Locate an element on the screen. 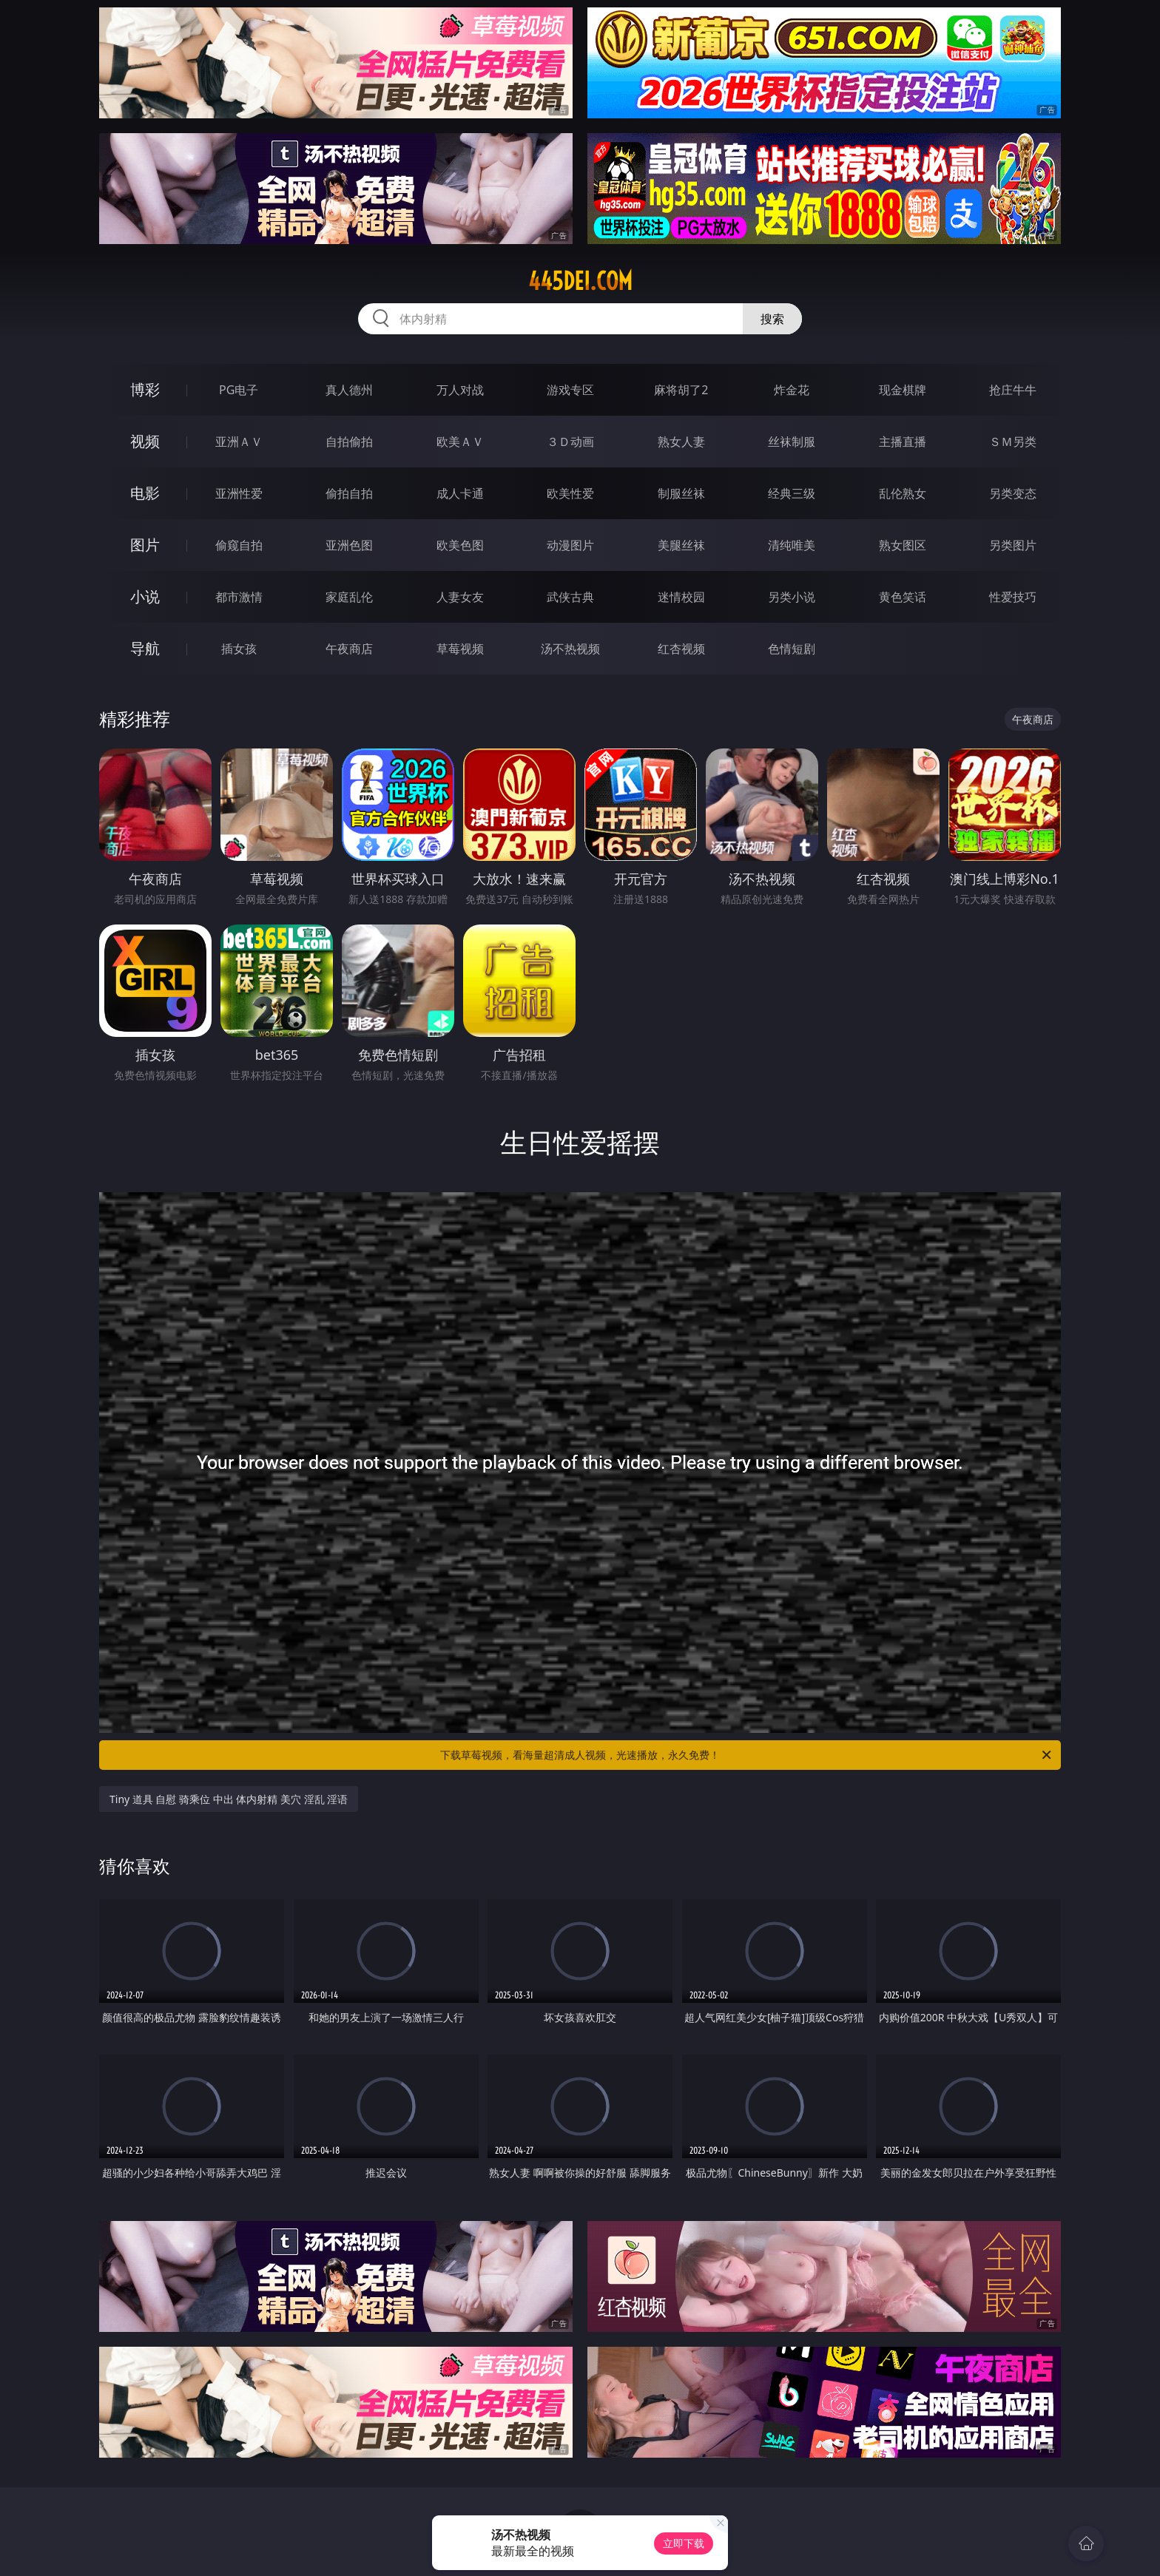  熟女人妻 is located at coordinates (681, 441).